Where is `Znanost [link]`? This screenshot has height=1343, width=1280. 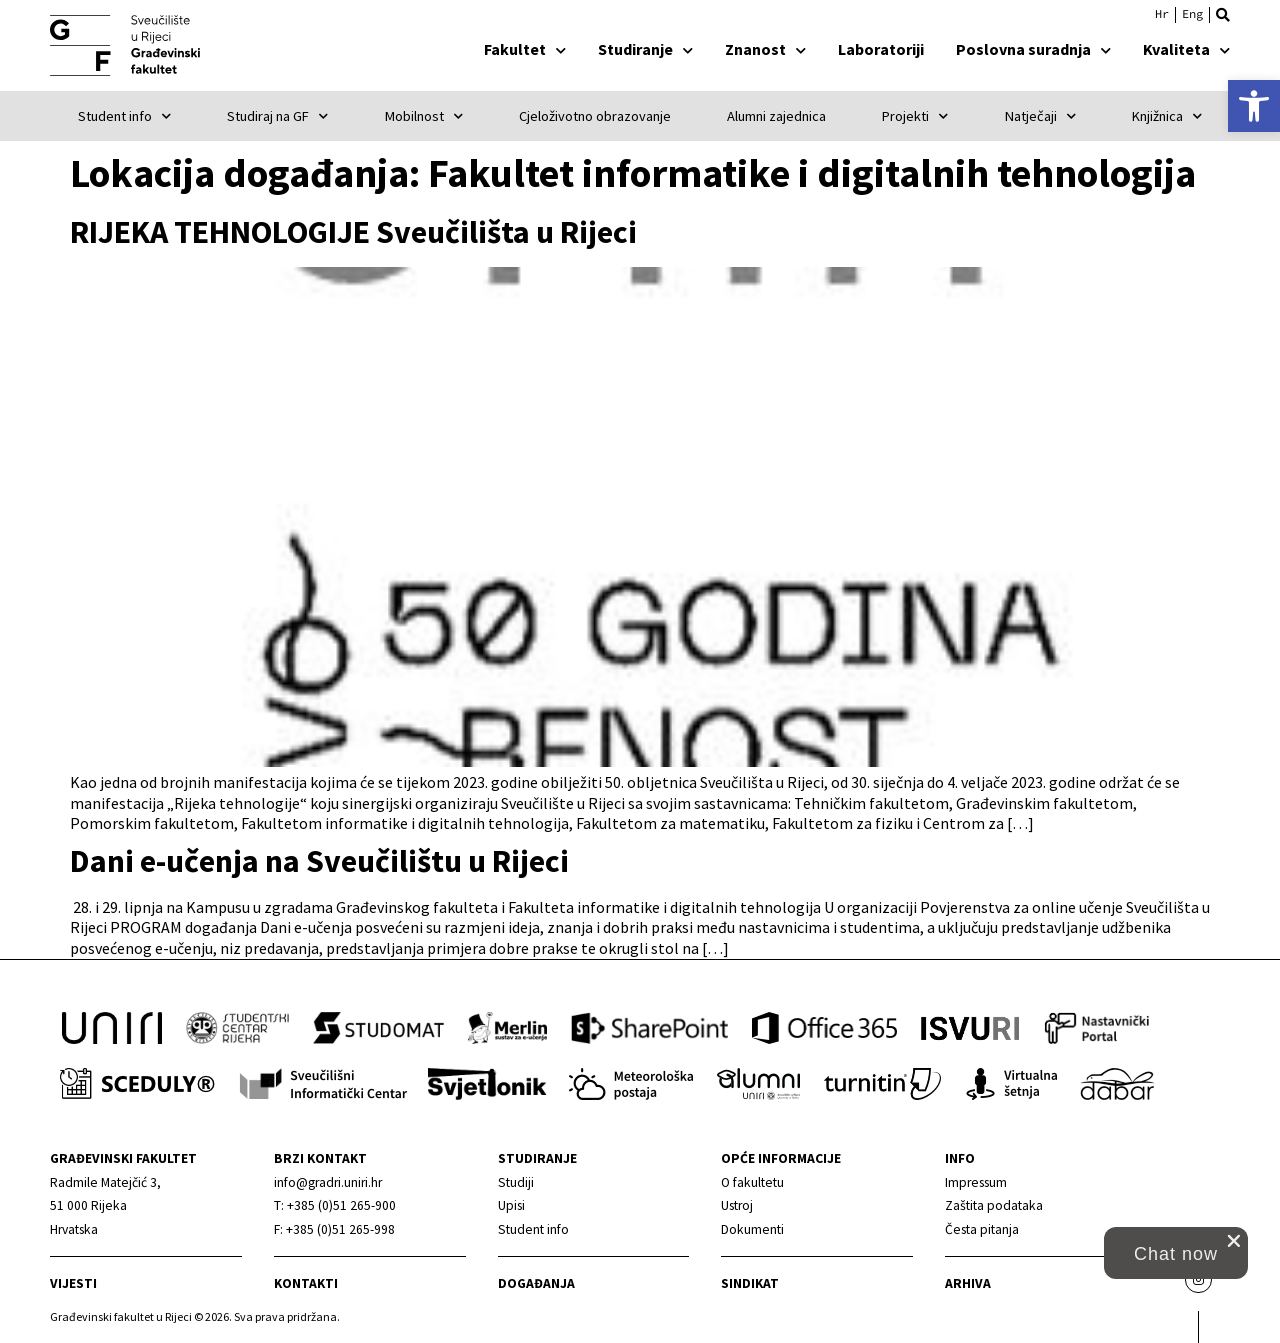 Znanost [link] is located at coordinates (765, 49).